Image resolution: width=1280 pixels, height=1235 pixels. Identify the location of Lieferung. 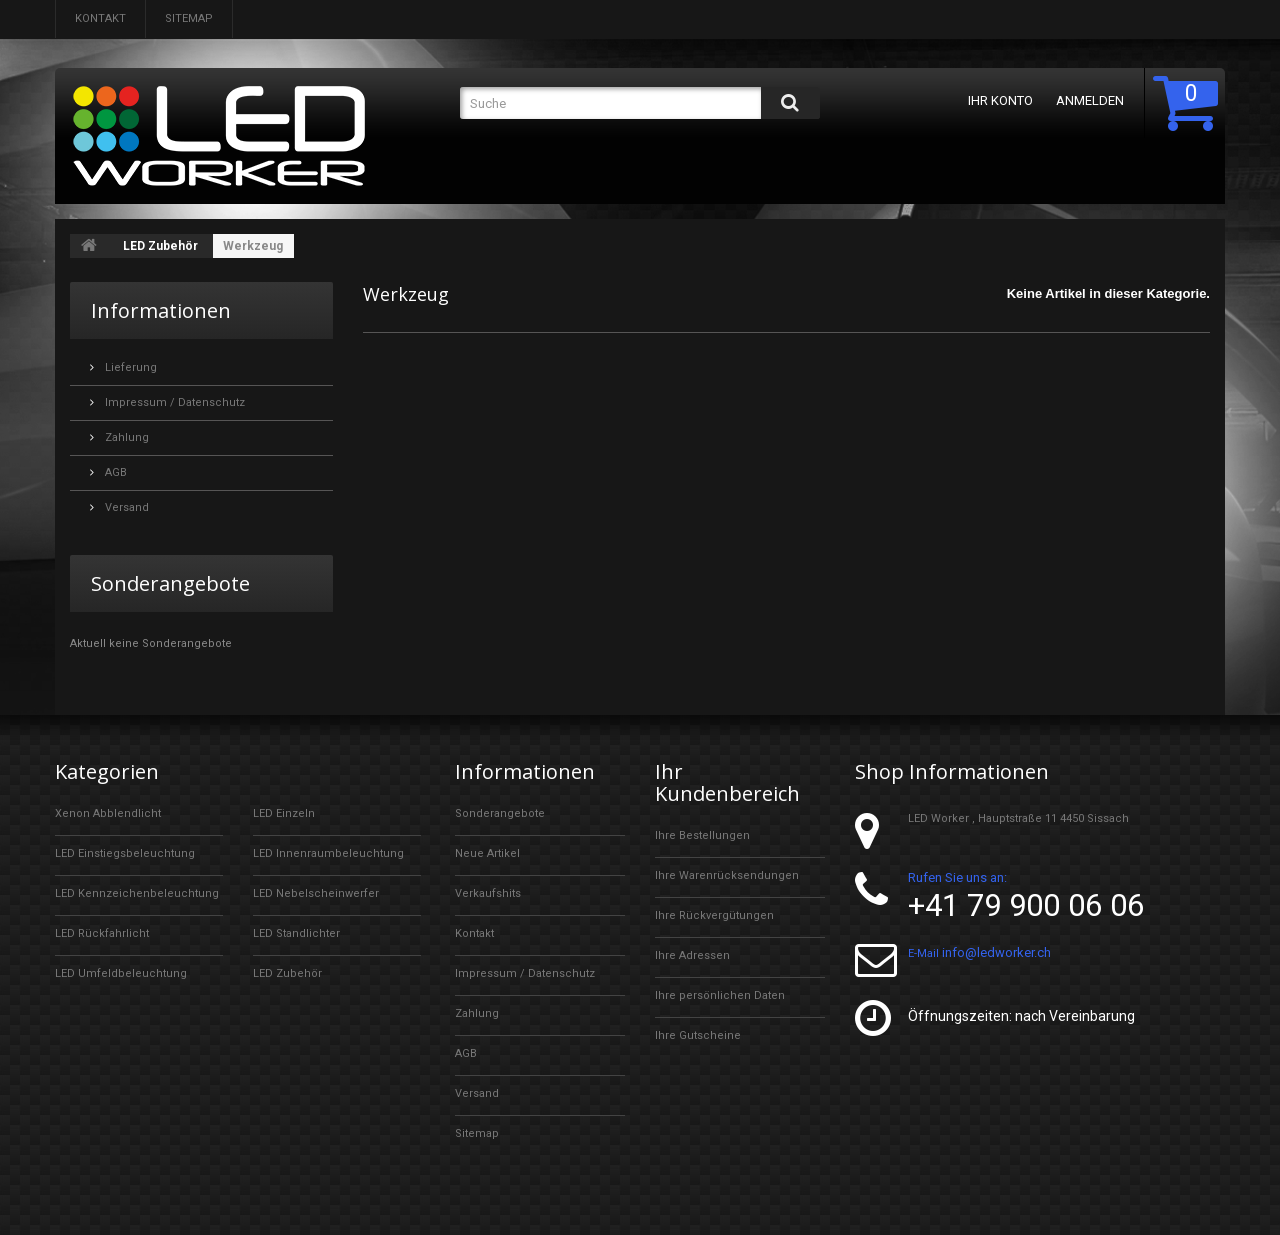
(129, 367).